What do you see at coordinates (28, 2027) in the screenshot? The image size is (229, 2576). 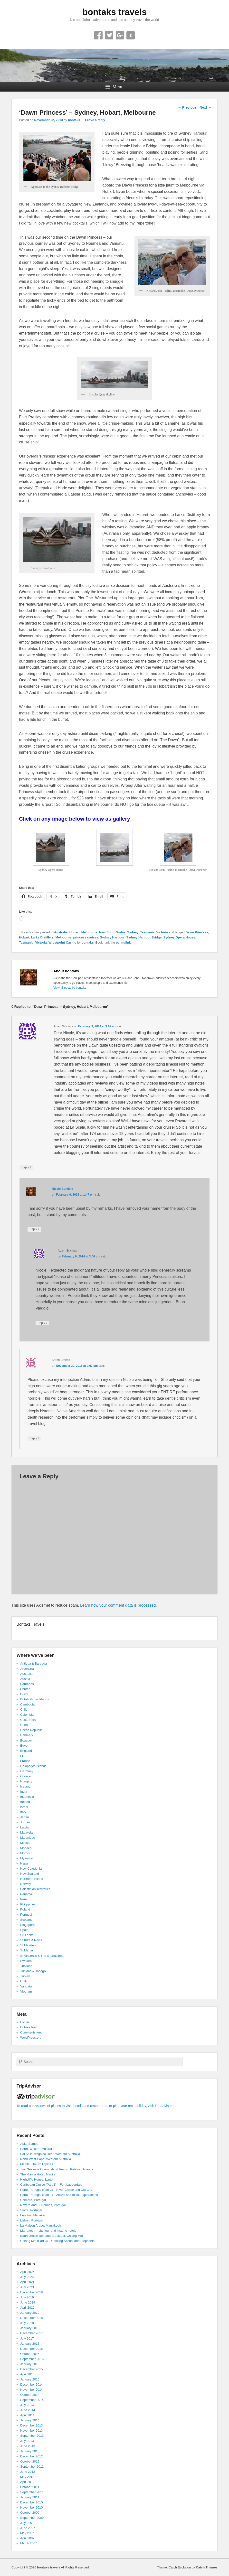 I see `Entries feed` at bounding box center [28, 2027].